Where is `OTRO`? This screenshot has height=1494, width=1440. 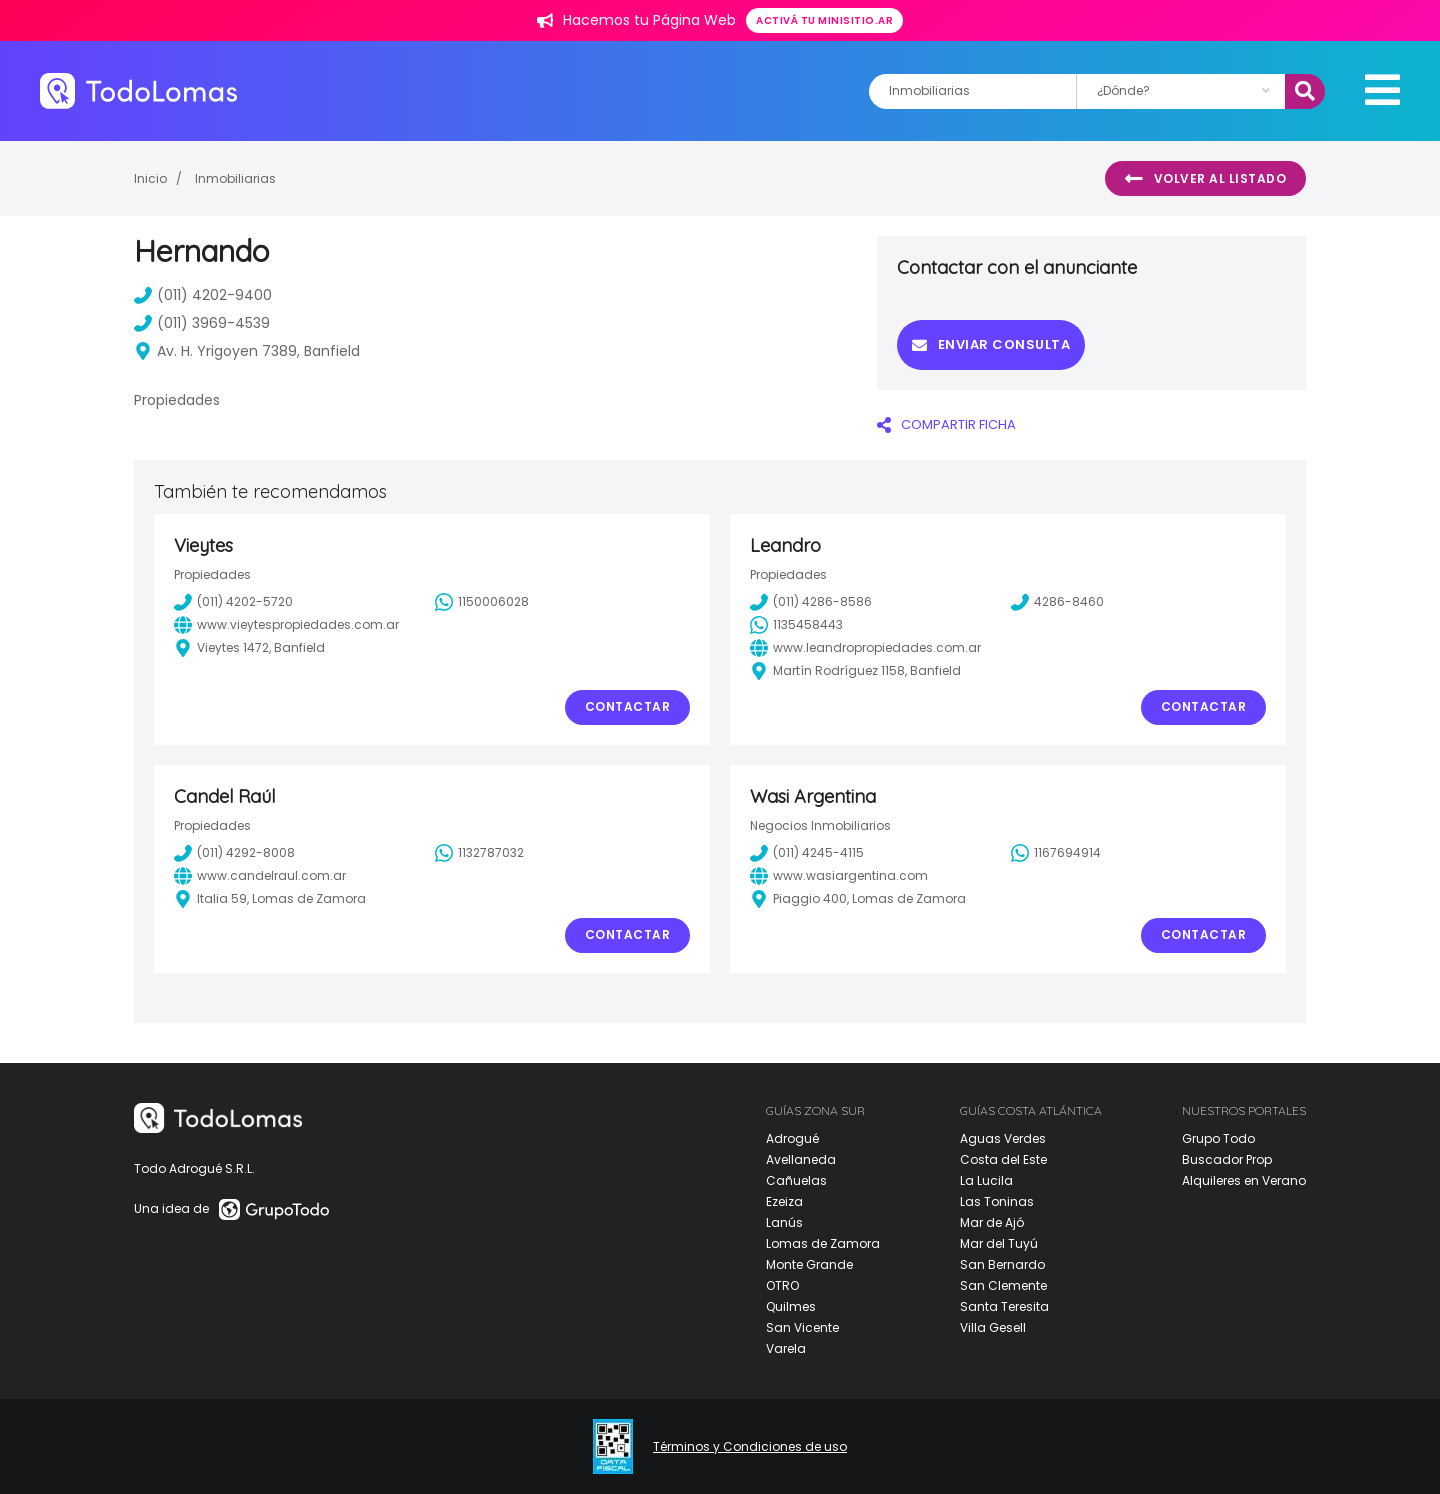
OTRO is located at coordinates (782, 1285).